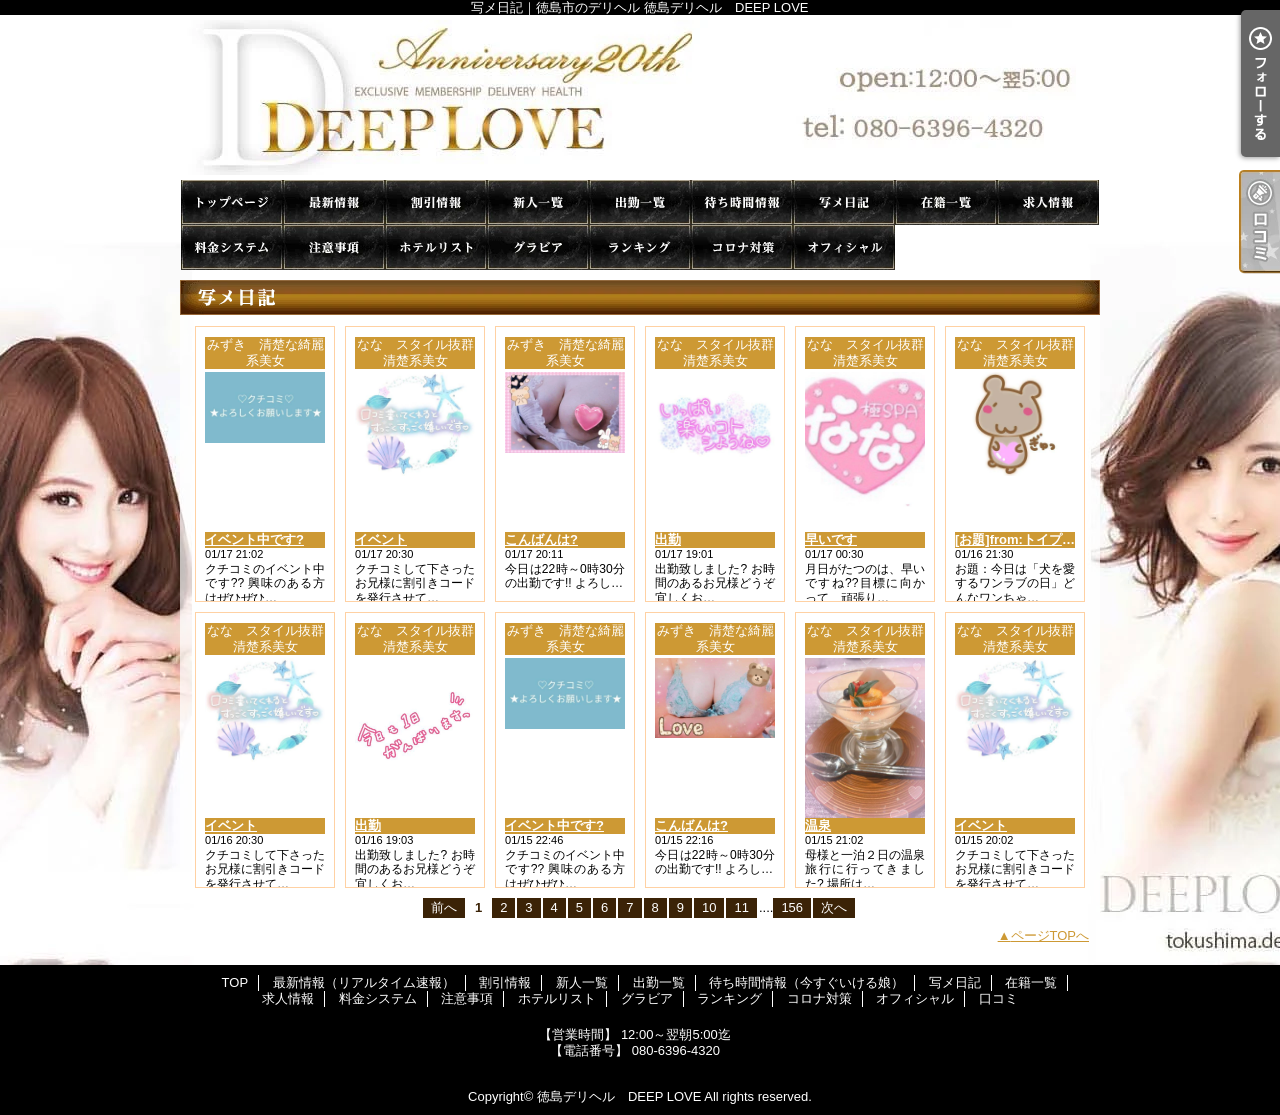 The width and height of the screenshot is (1280, 1115). What do you see at coordinates (334, 202) in the screenshot?
I see `最新情報（リアルタイム速報）` at bounding box center [334, 202].